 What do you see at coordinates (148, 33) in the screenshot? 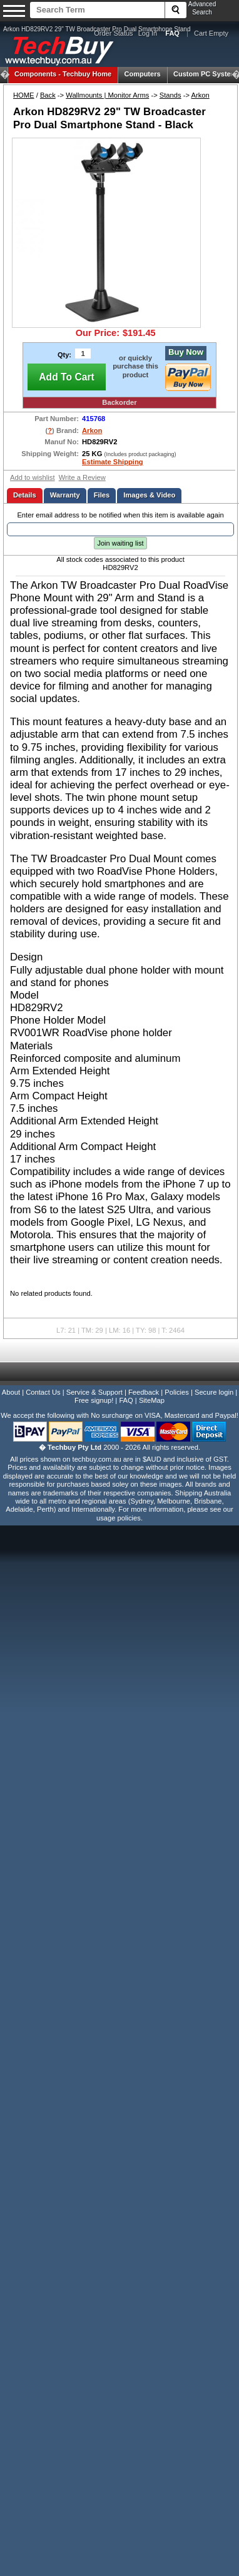
I see `Log In` at bounding box center [148, 33].